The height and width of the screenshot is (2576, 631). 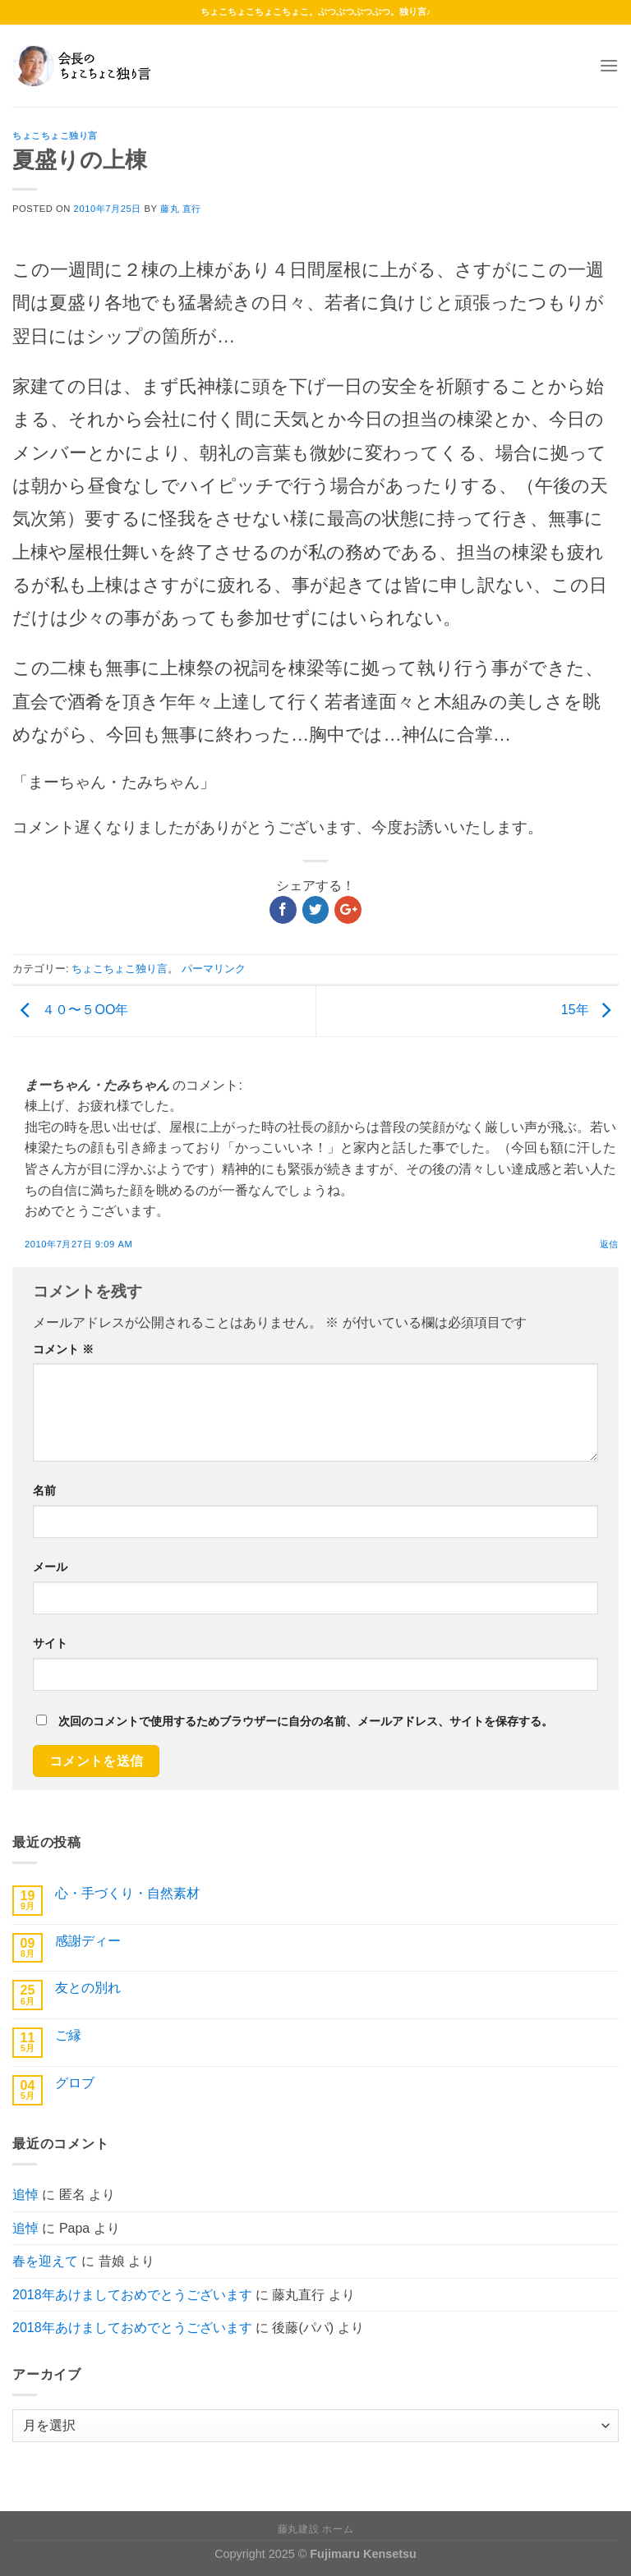 I want to click on 15年, so click(x=590, y=1010).